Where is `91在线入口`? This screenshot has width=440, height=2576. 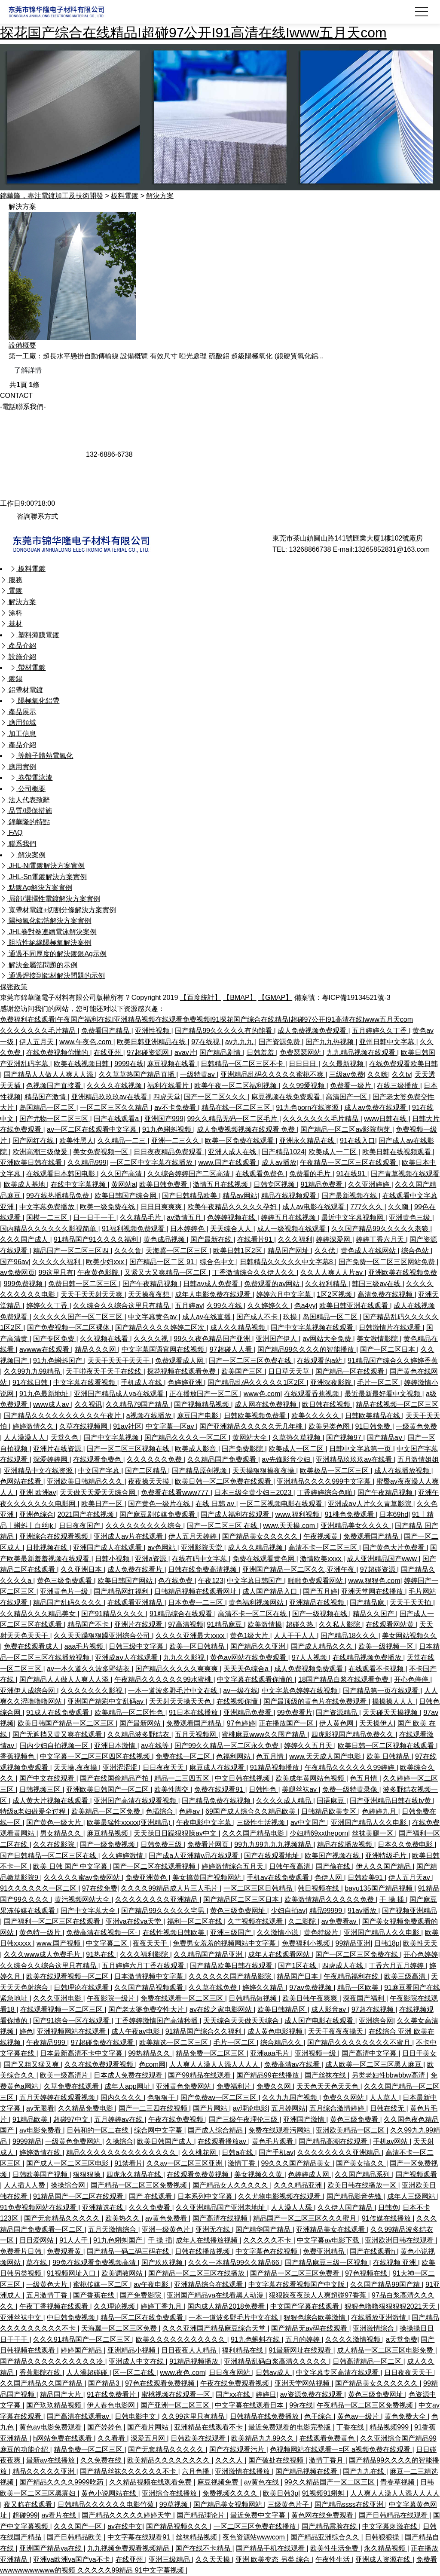
91在线入口 is located at coordinates (357, 1140).